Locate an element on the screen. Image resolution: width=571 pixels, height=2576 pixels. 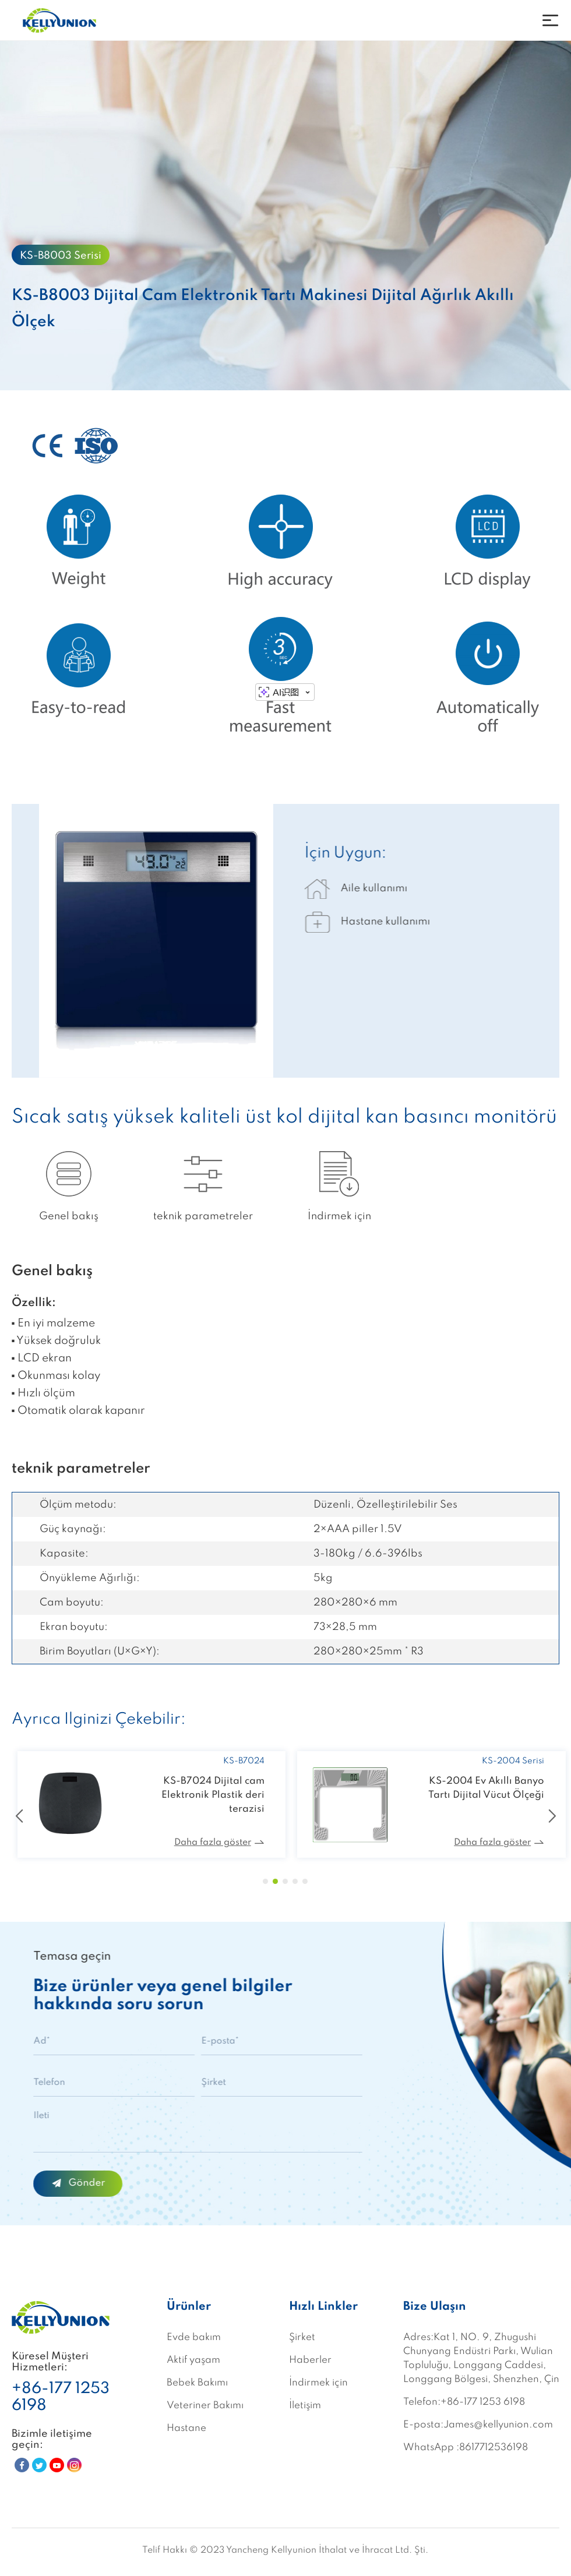
Telefon:+86-177 1253 6198 is located at coordinates (464, 2402).